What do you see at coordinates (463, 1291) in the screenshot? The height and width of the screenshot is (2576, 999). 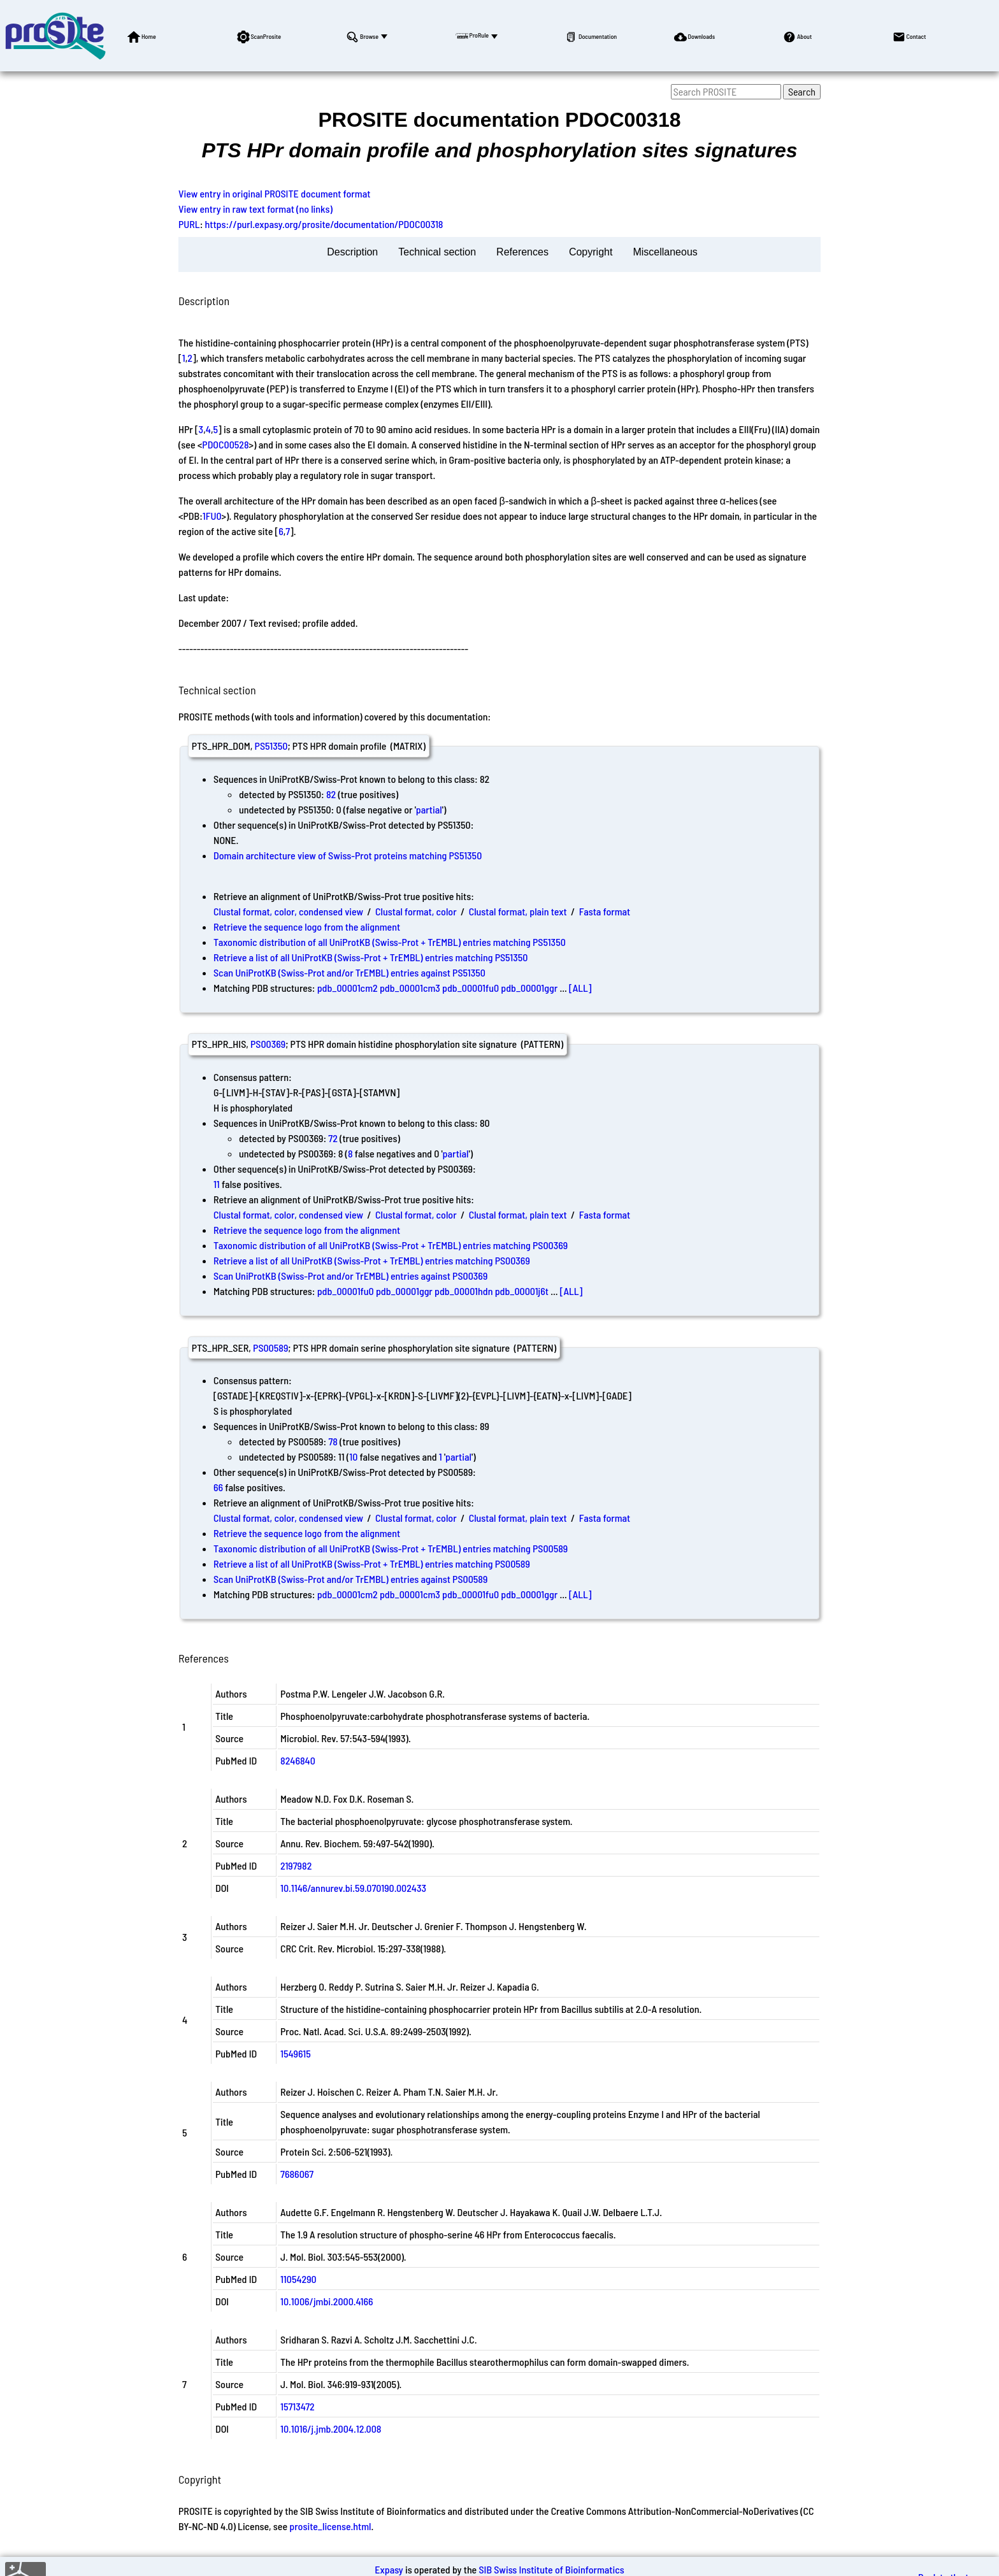 I see `pdb_00001hdn` at bounding box center [463, 1291].